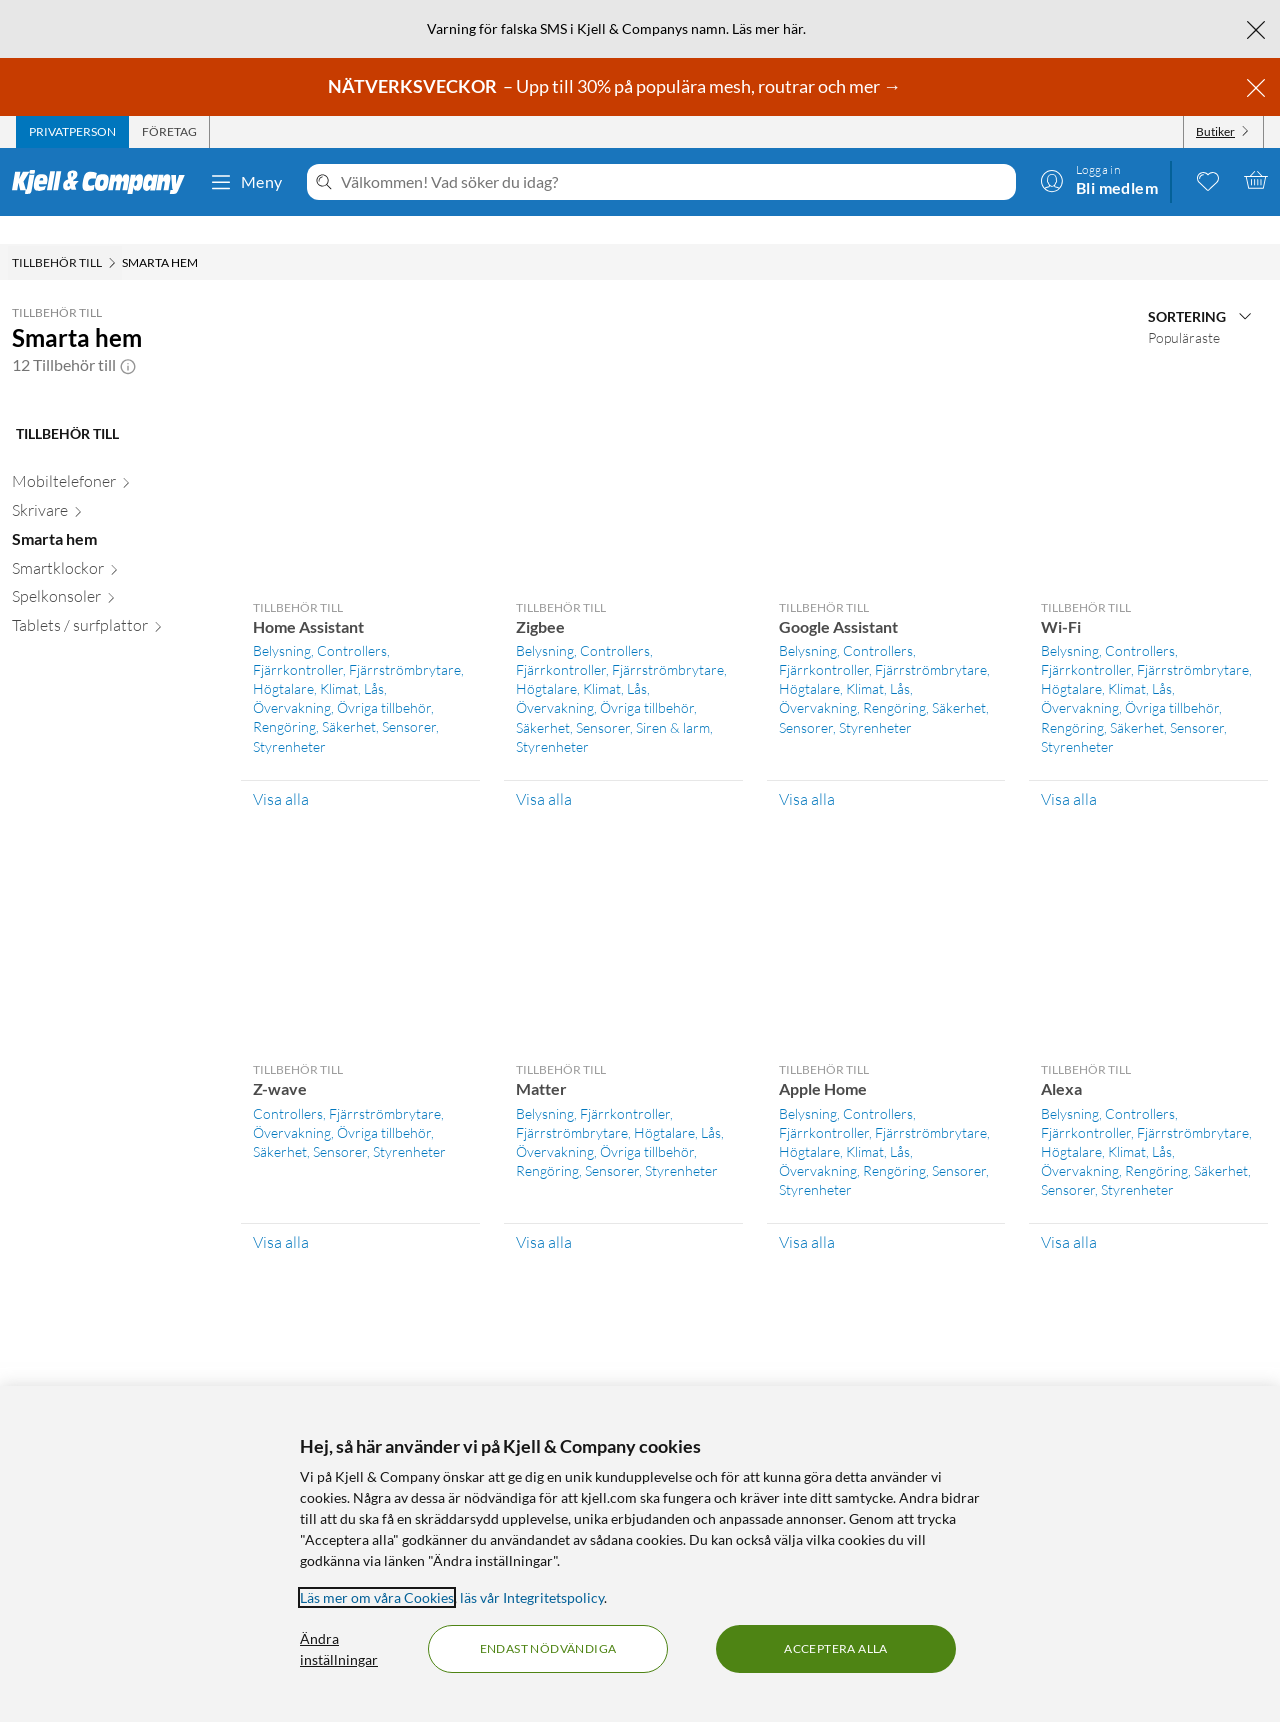 Image resolution: width=1280 pixels, height=1722 pixels. I want to click on [0 gillade produkter], so click(1208, 180).